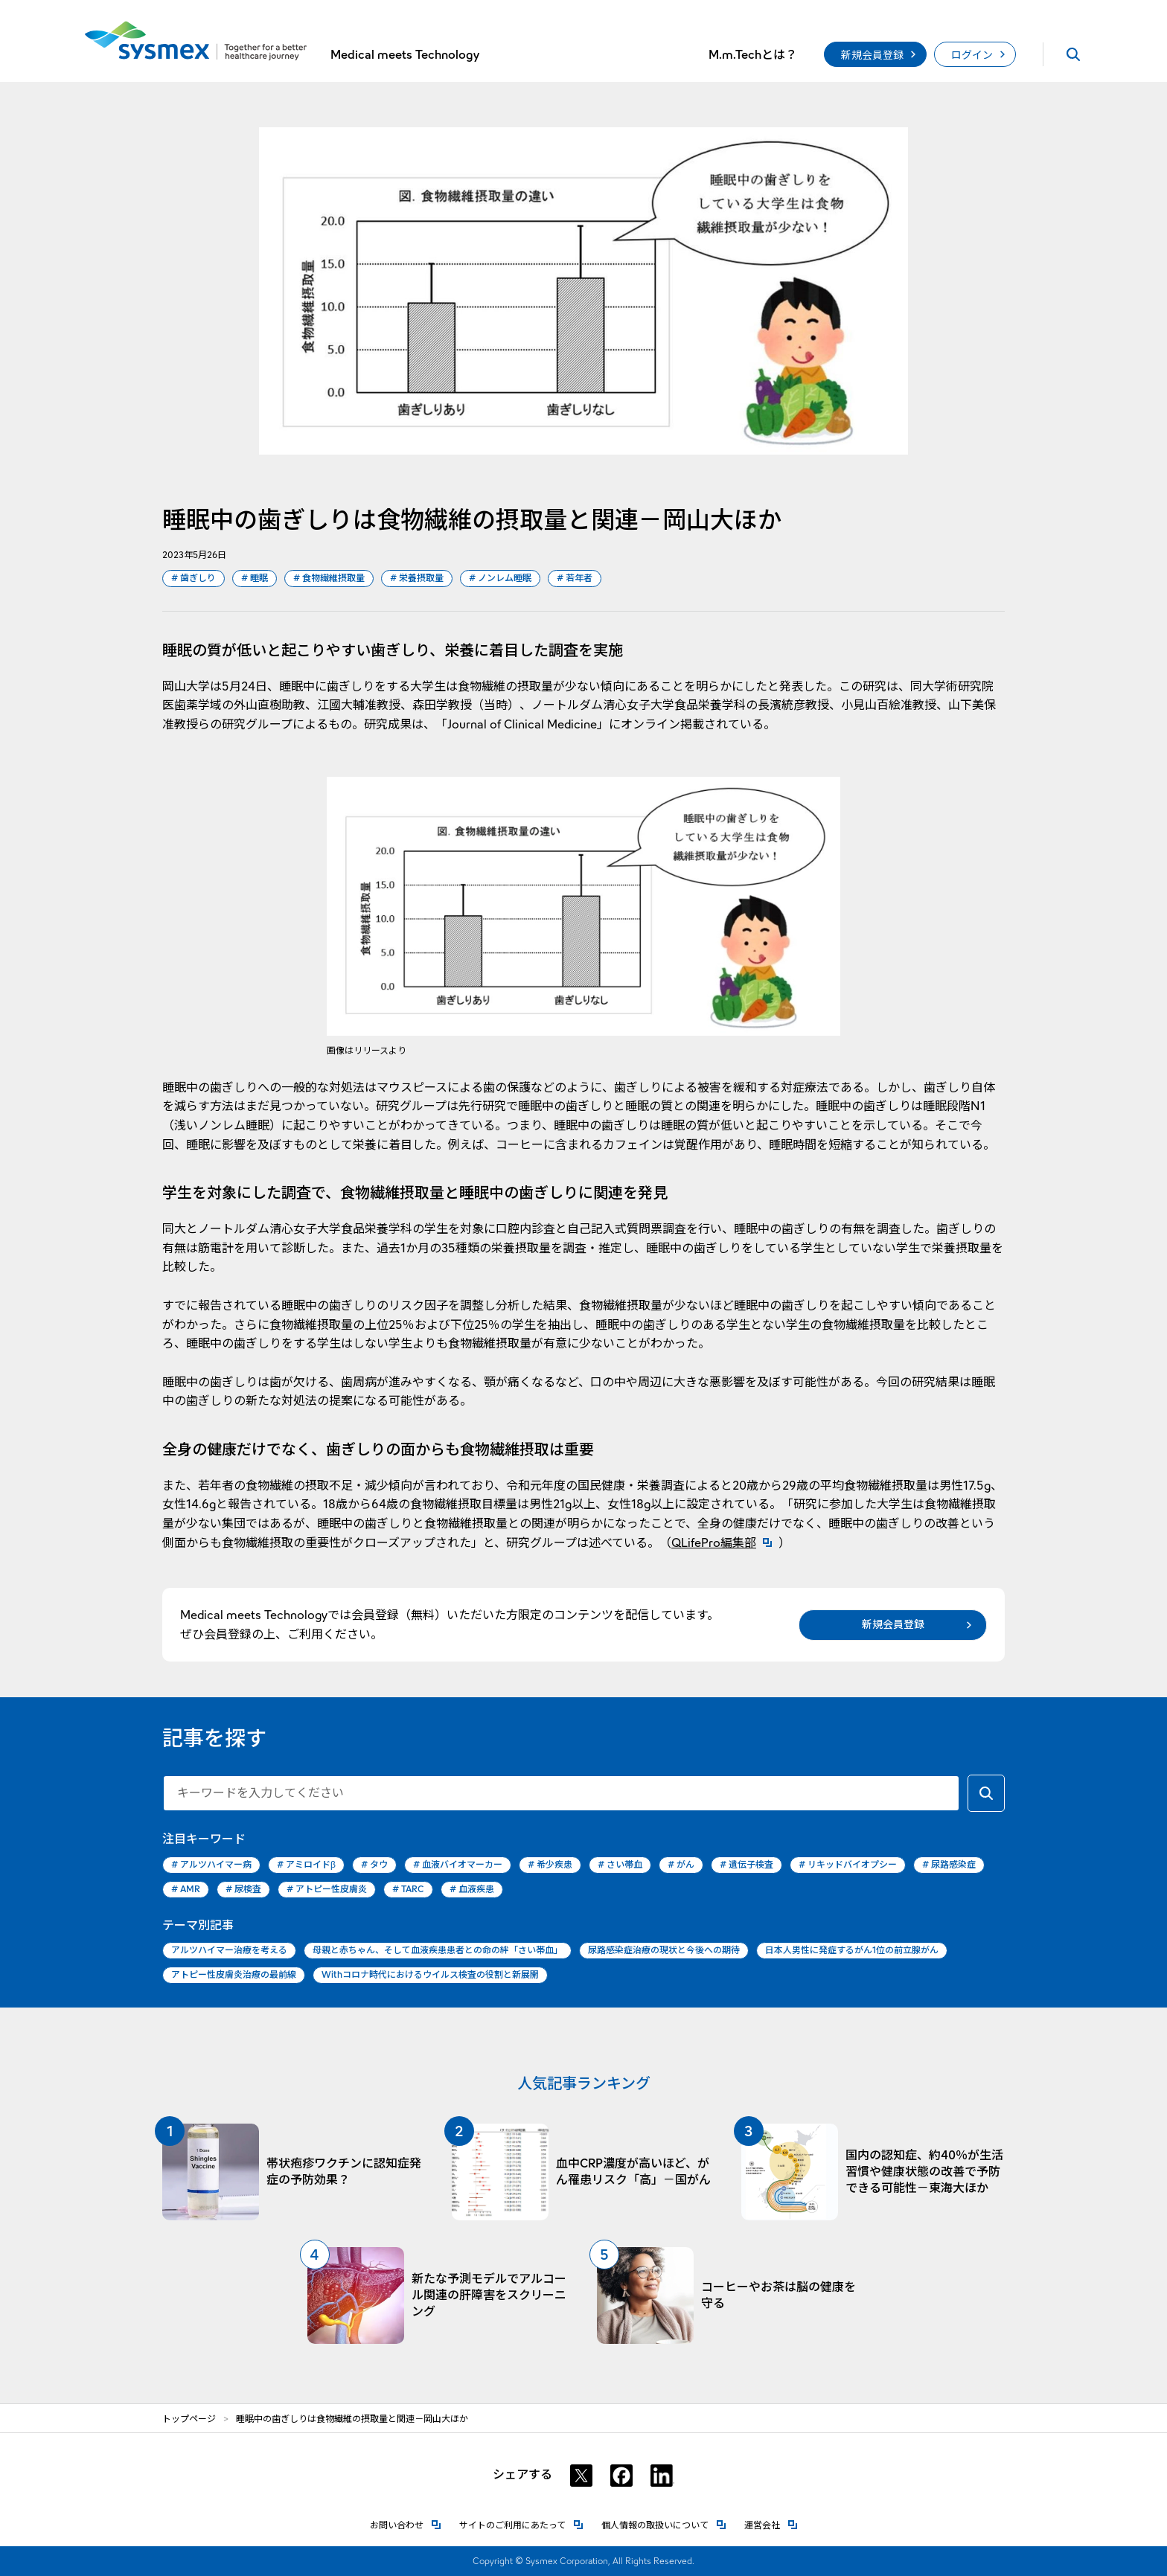 The height and width of the screenshot is (2576, 1167). What do you see at coordinates (185, 1889) in the screenshot?
I see `AMR` at bounding box center [185, 1889].